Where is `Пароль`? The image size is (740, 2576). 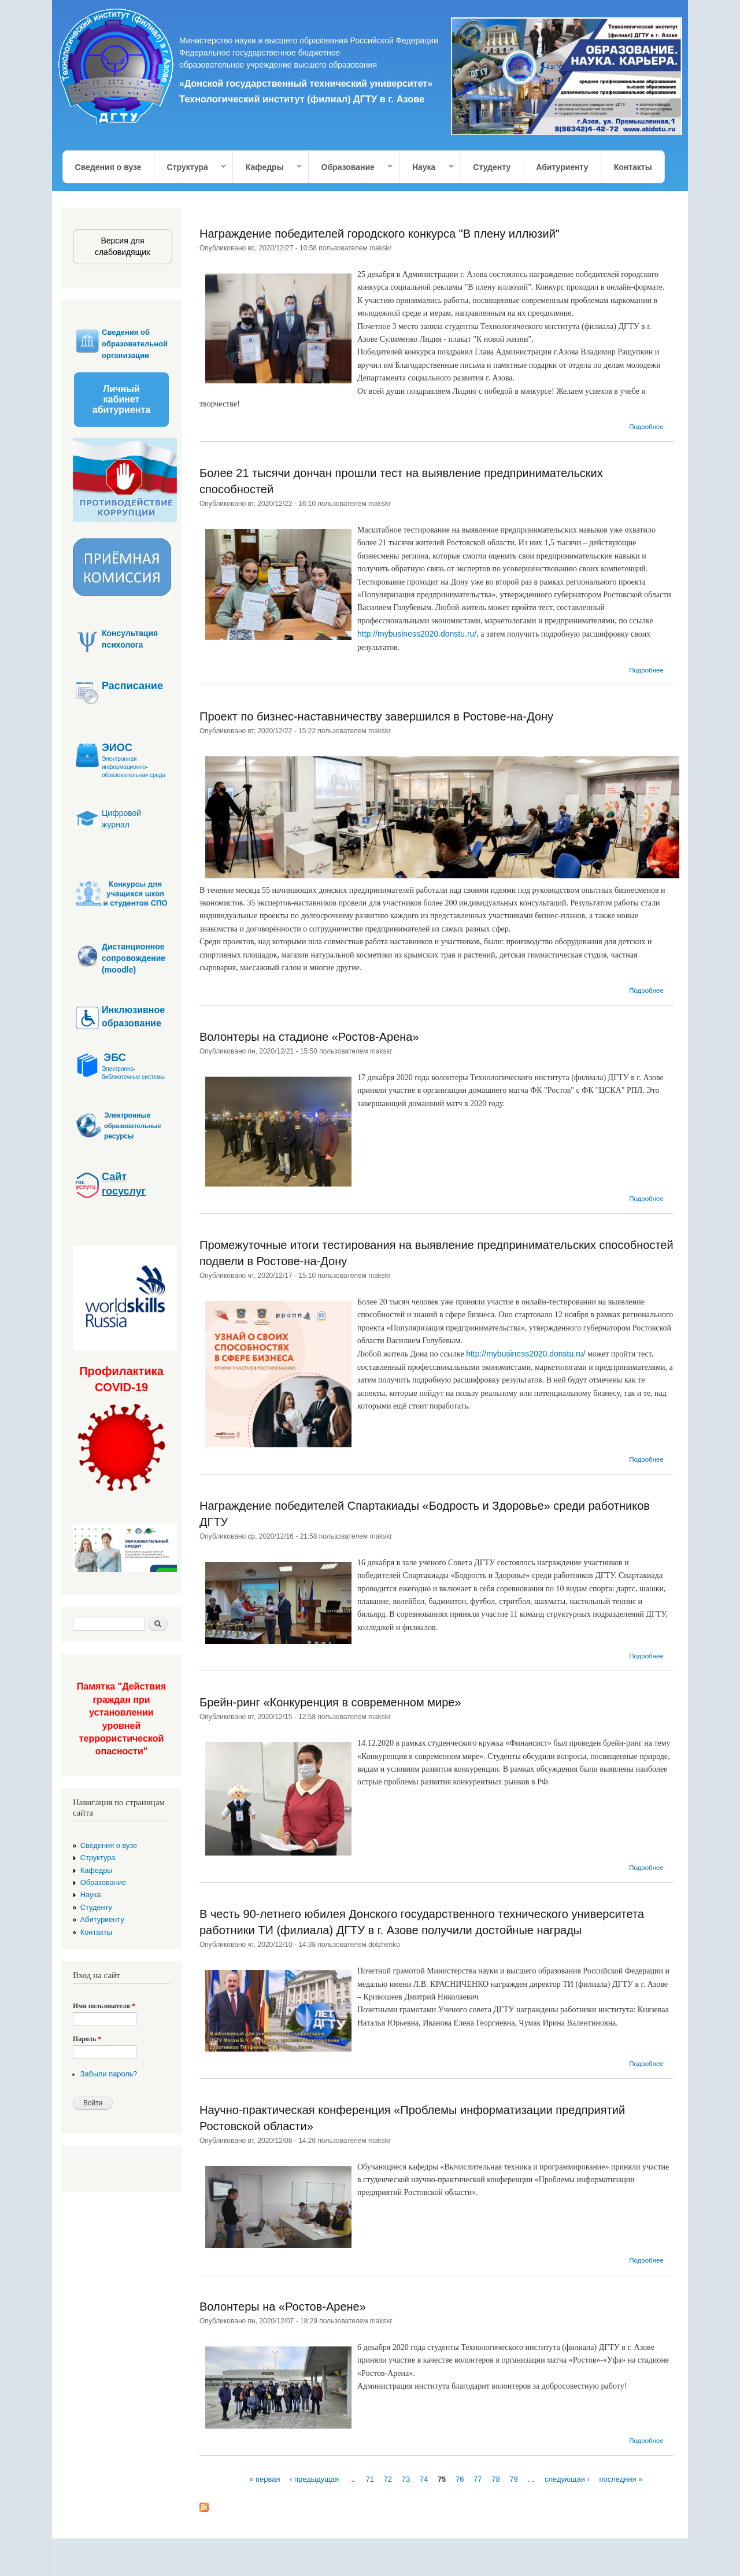
Пароль is located at coordinates (87, 2039).